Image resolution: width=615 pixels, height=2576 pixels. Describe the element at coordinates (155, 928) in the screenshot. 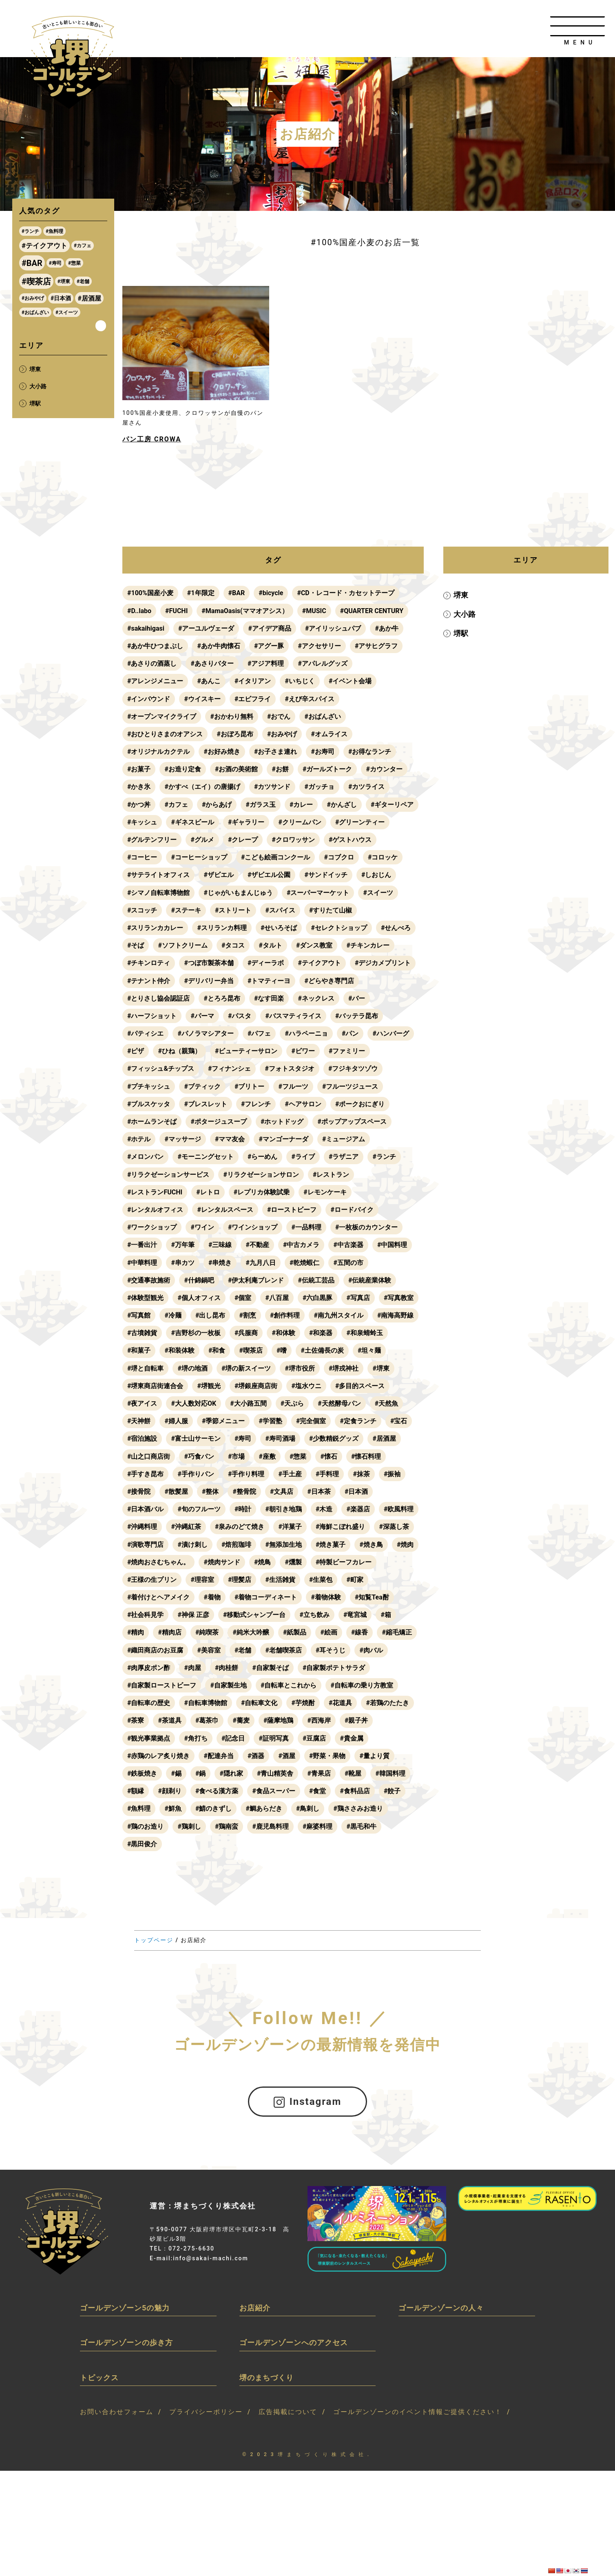

I see `#スリランカカレー` at that location.